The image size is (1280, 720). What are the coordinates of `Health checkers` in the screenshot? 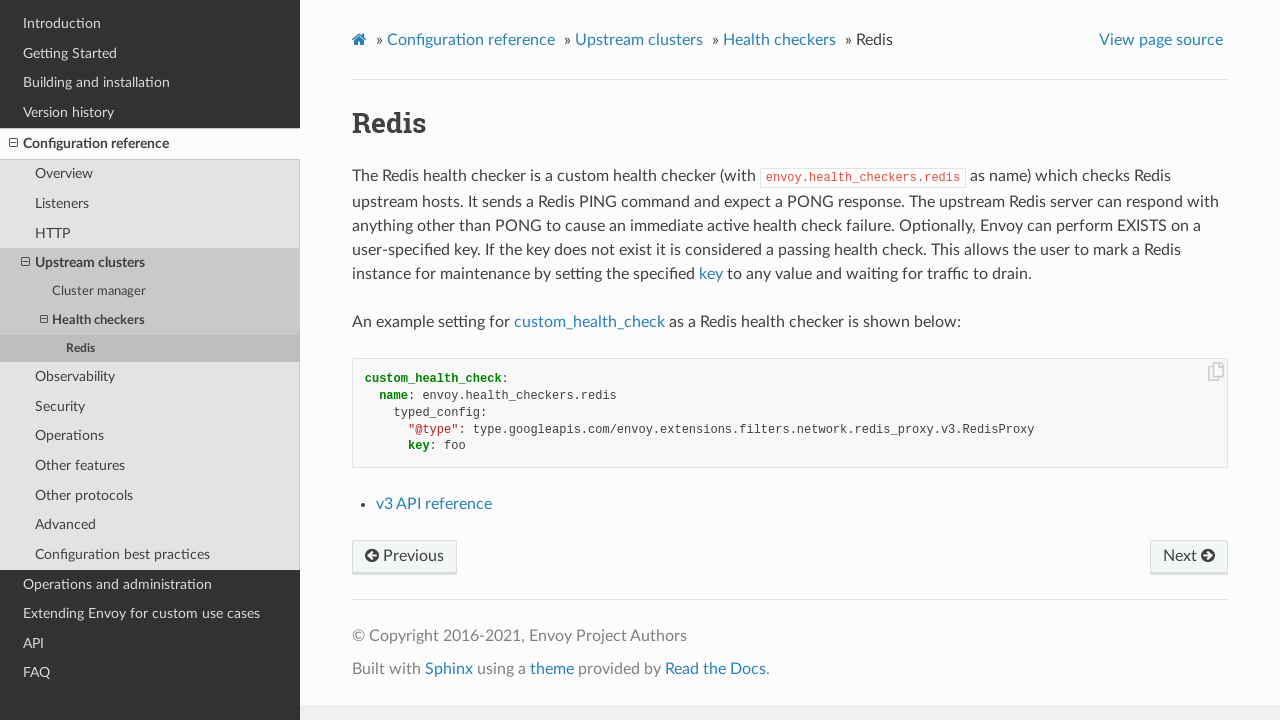 It's located at (92, 320).